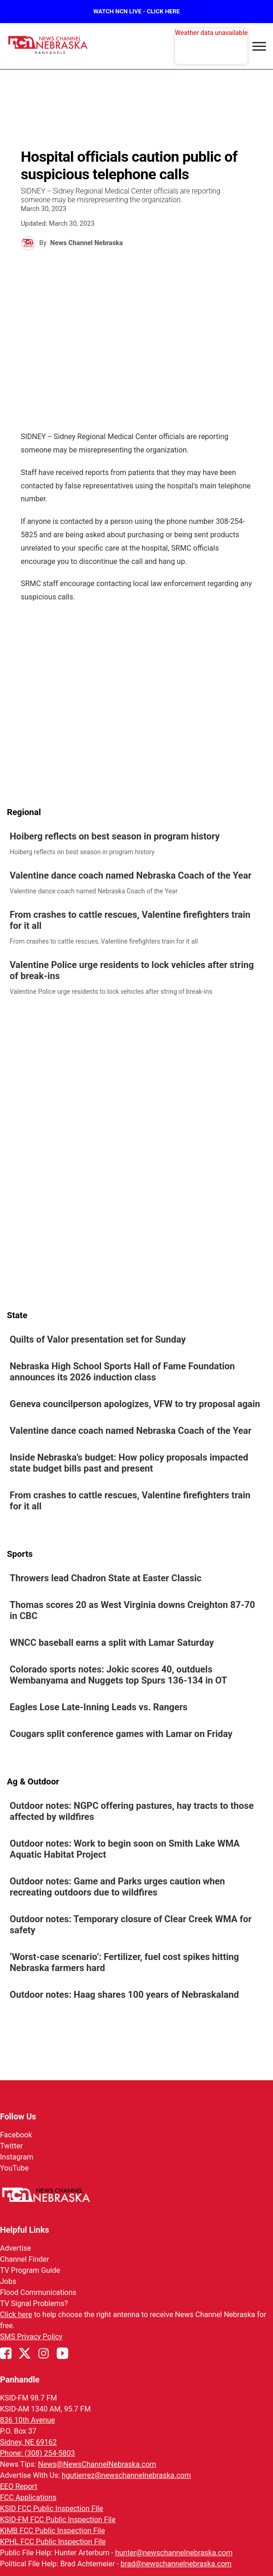  Describe the element at coordinates (16, 2157) in the screenshot. I see `Instagram` at that location.